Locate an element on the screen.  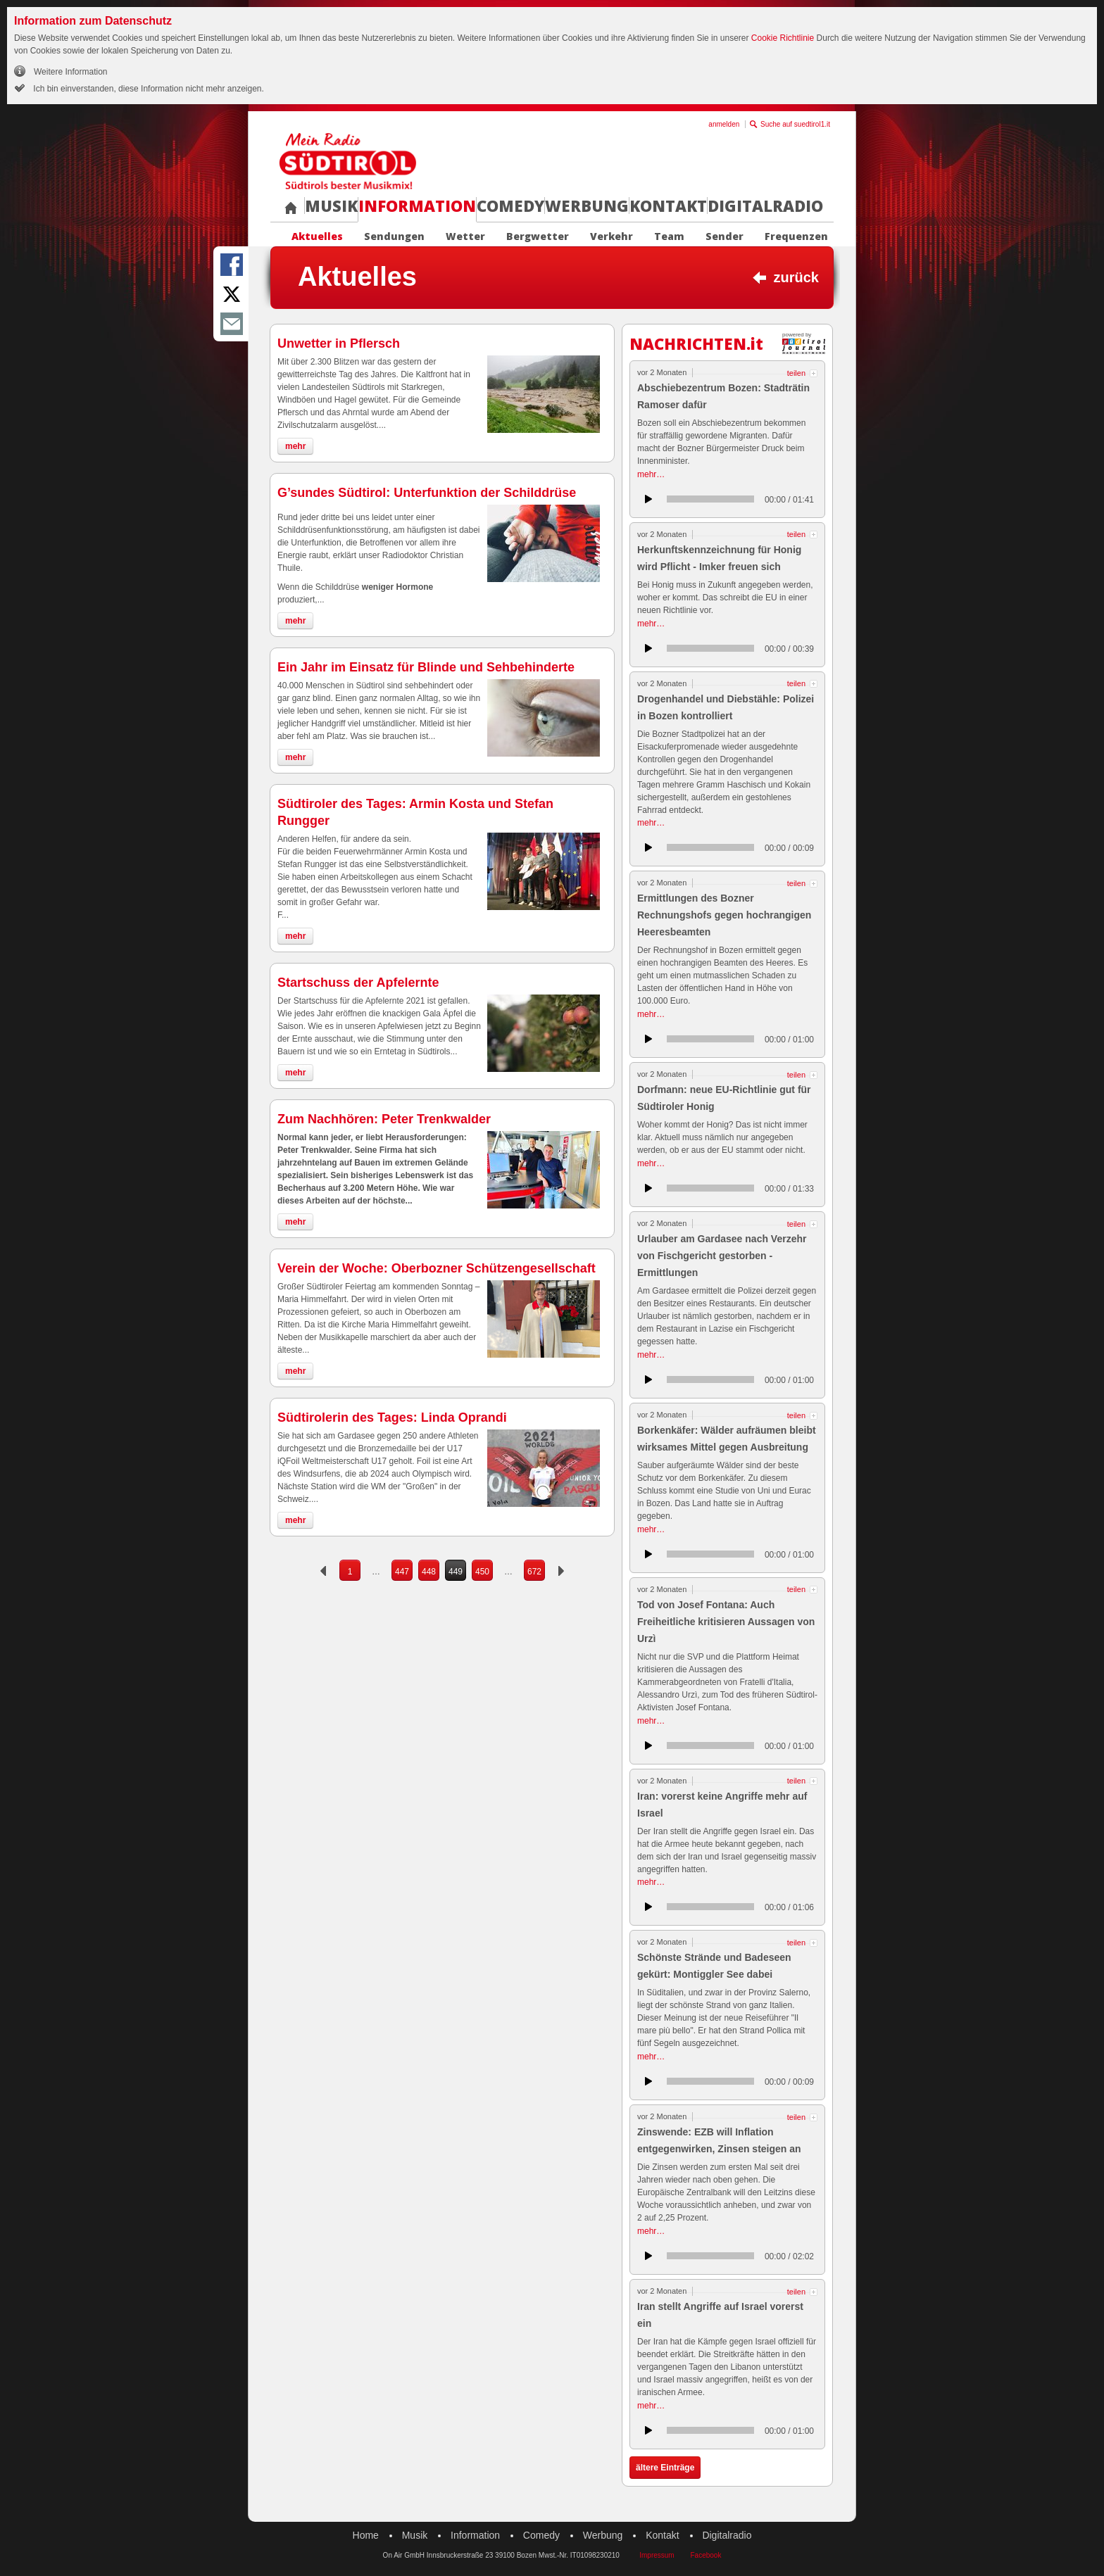
Team is located at coordinates (669, 236).